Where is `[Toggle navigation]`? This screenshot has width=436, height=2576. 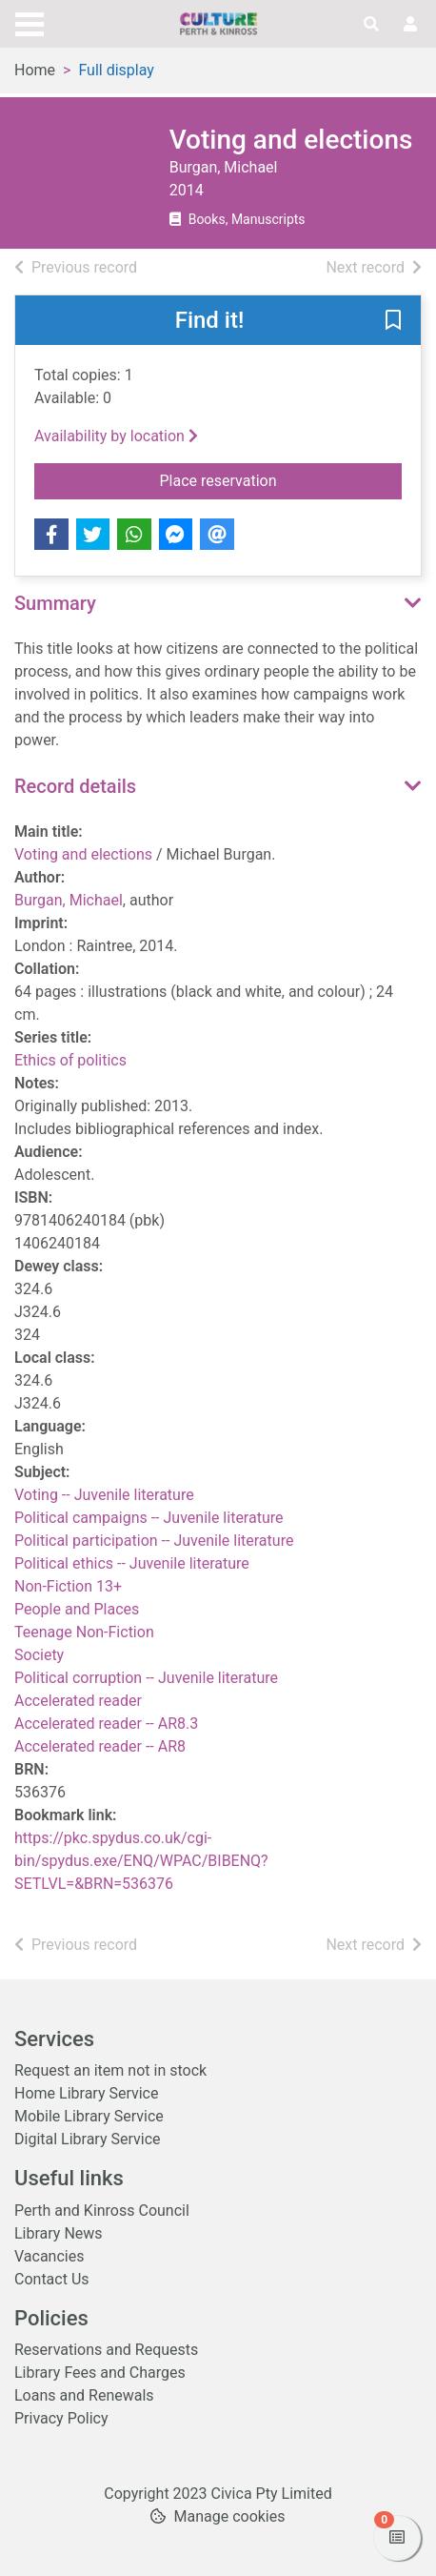 [Toggle navigation] is located at coordinates (29, 22).